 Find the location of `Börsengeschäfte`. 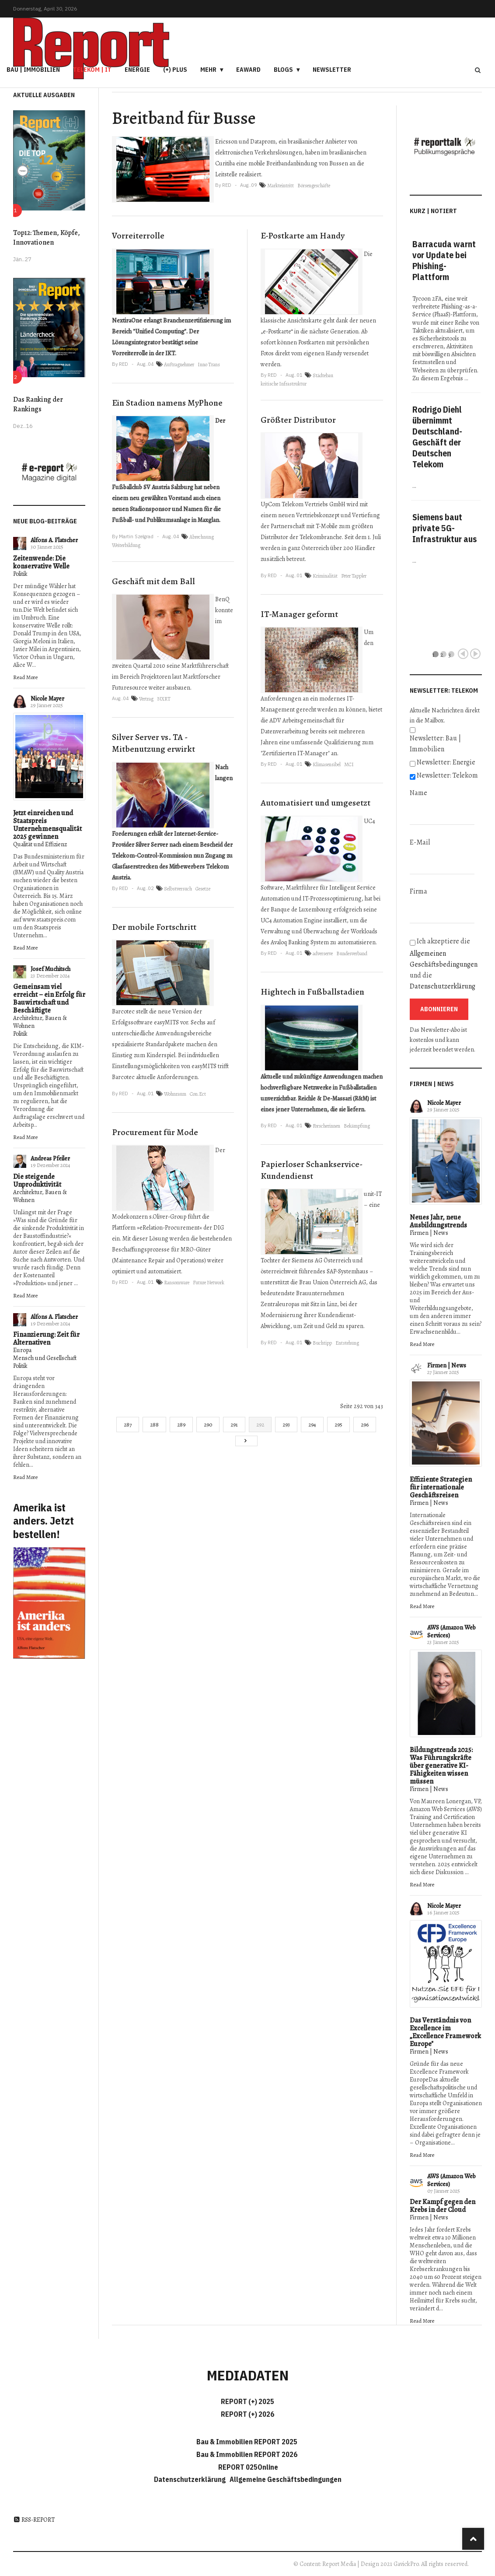

Börsengeschäfte is located at coordinates (313, 185).